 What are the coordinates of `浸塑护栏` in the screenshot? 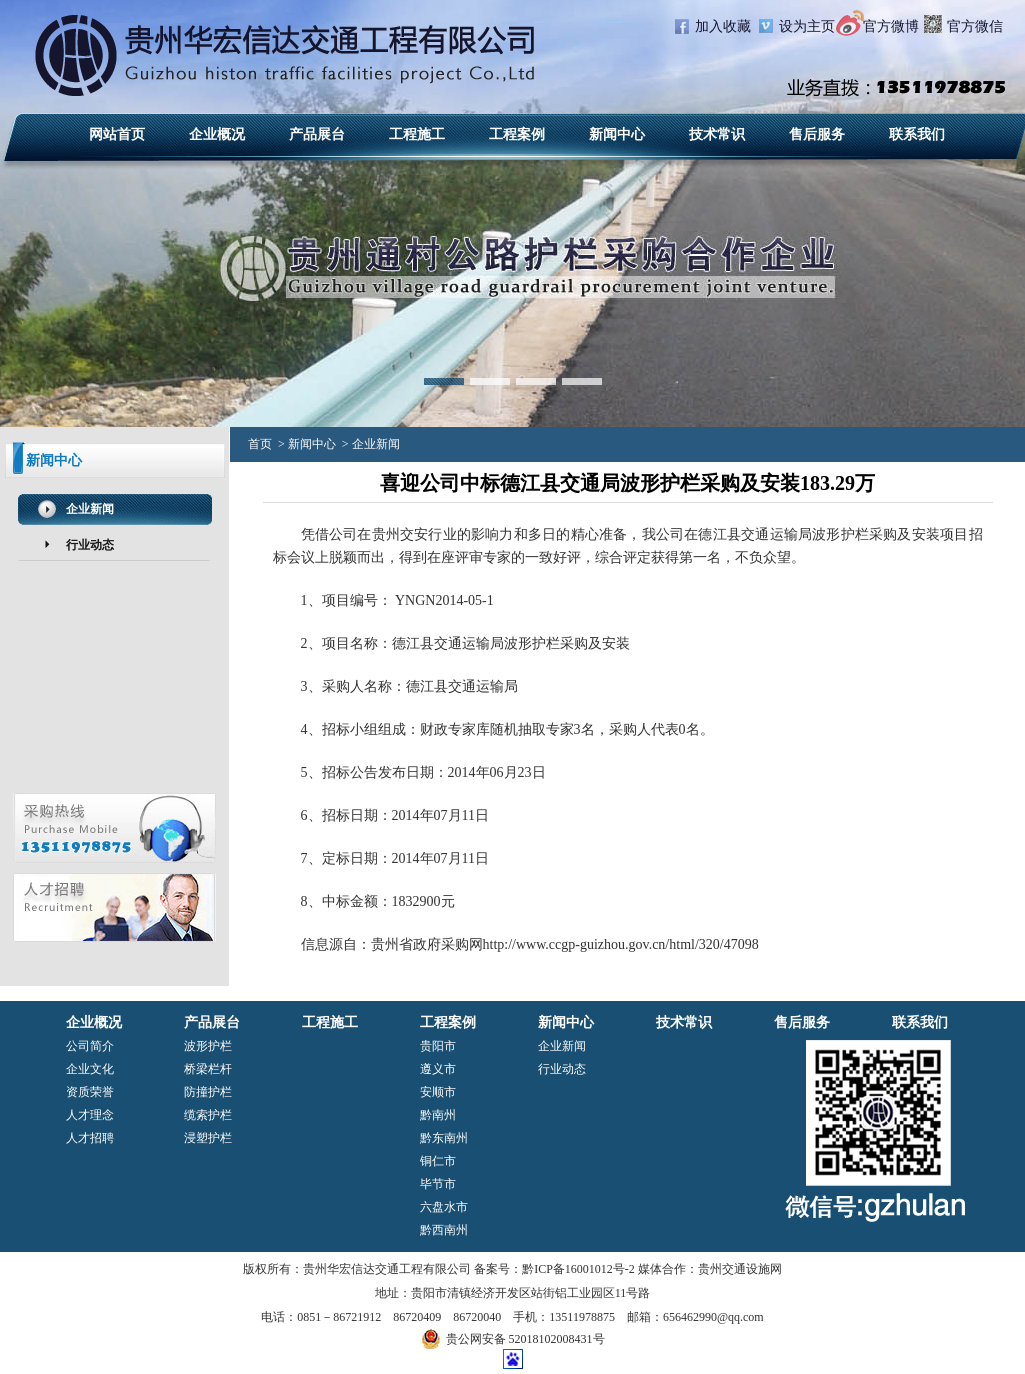 It's located at (208, 1138).